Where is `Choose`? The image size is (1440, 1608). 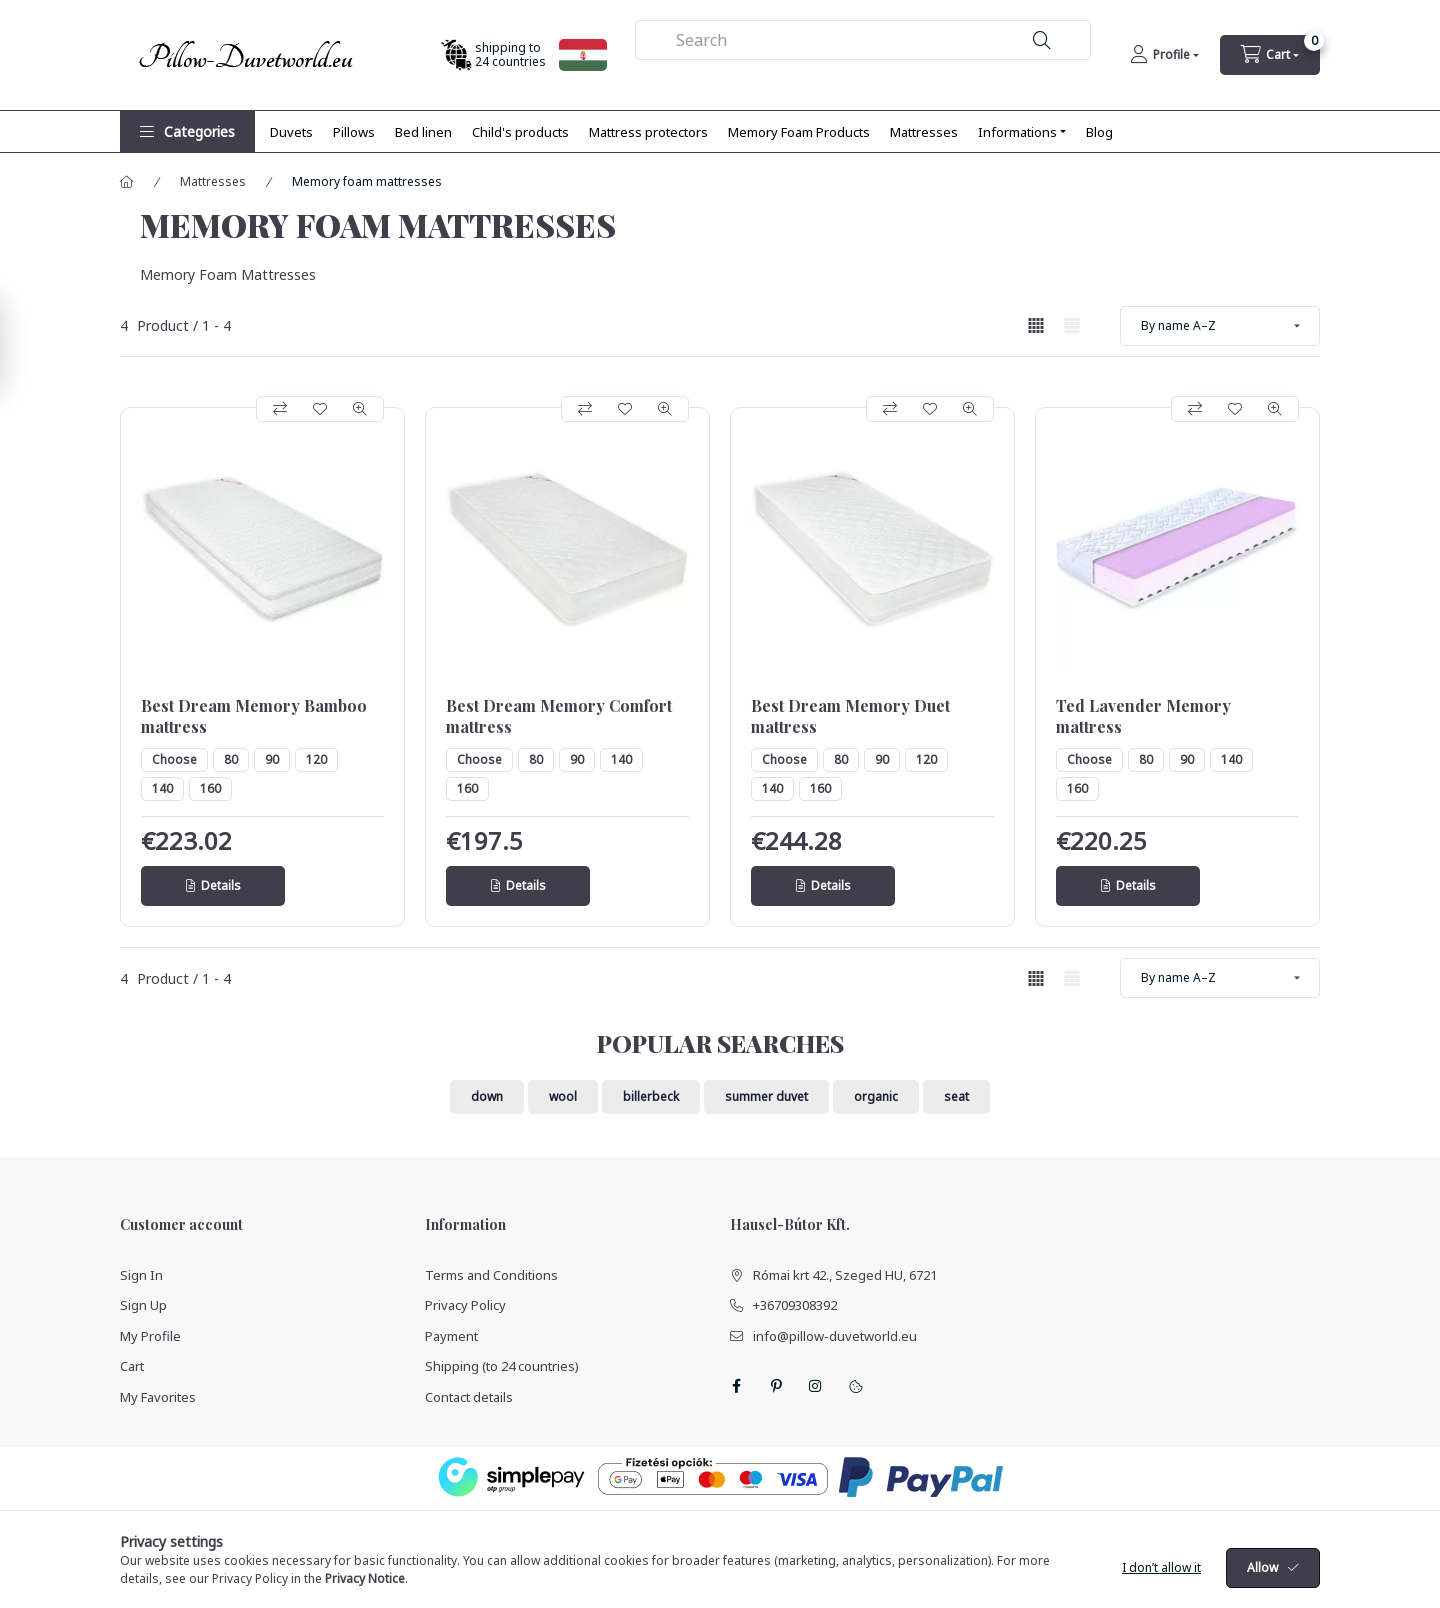 Choose is located at coordinates (174, 759).